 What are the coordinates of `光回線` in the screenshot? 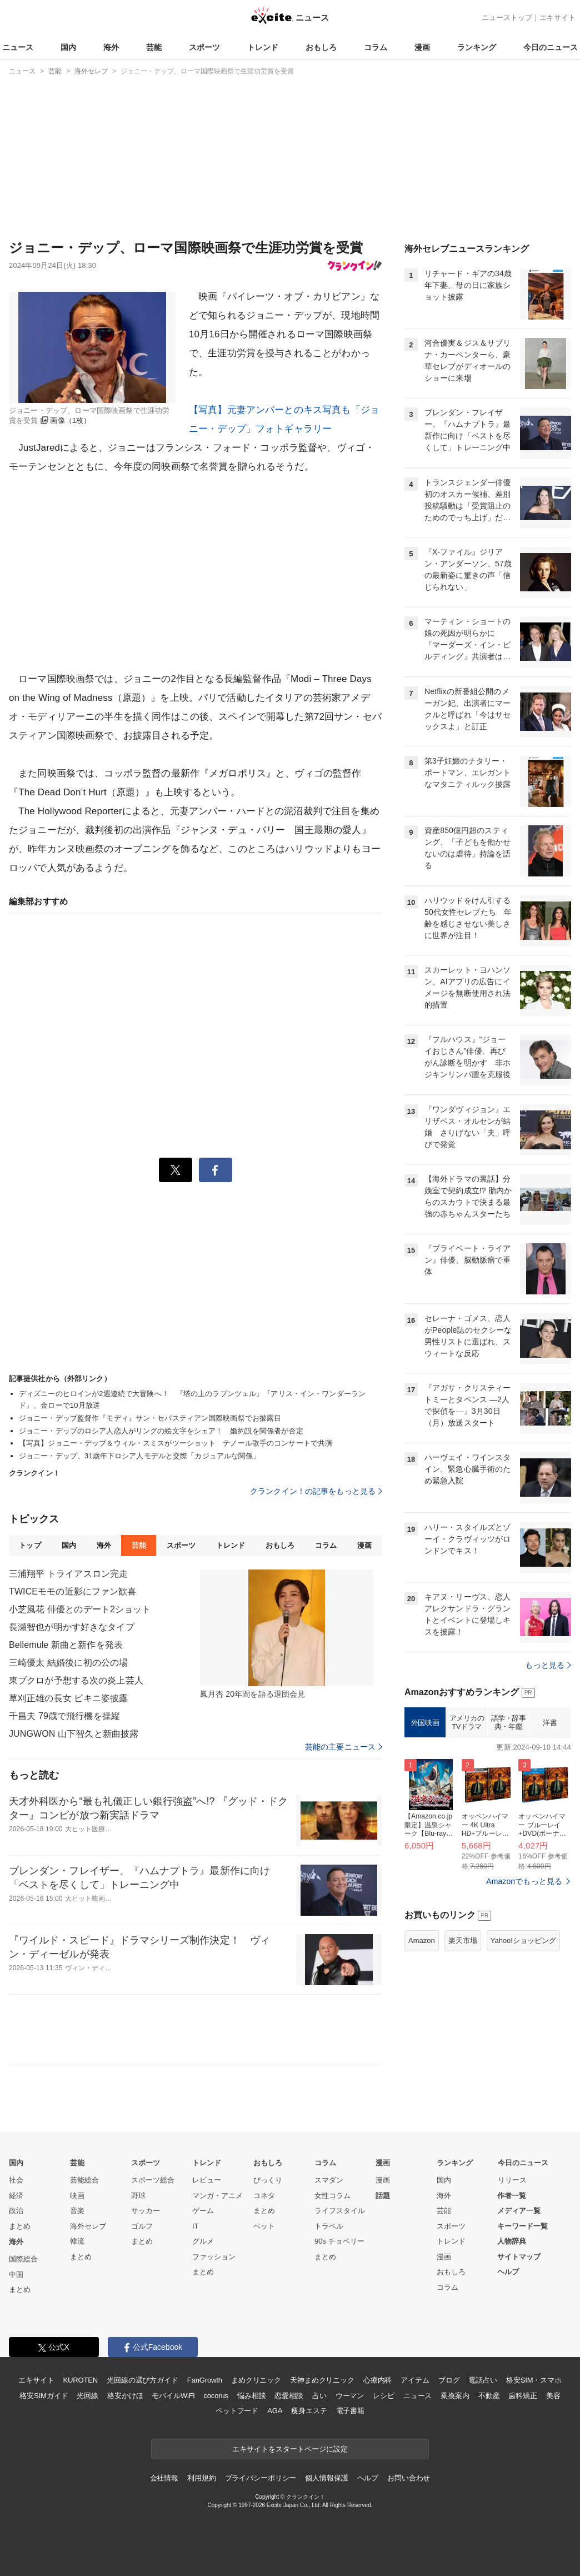 It's located at (87, 2395).